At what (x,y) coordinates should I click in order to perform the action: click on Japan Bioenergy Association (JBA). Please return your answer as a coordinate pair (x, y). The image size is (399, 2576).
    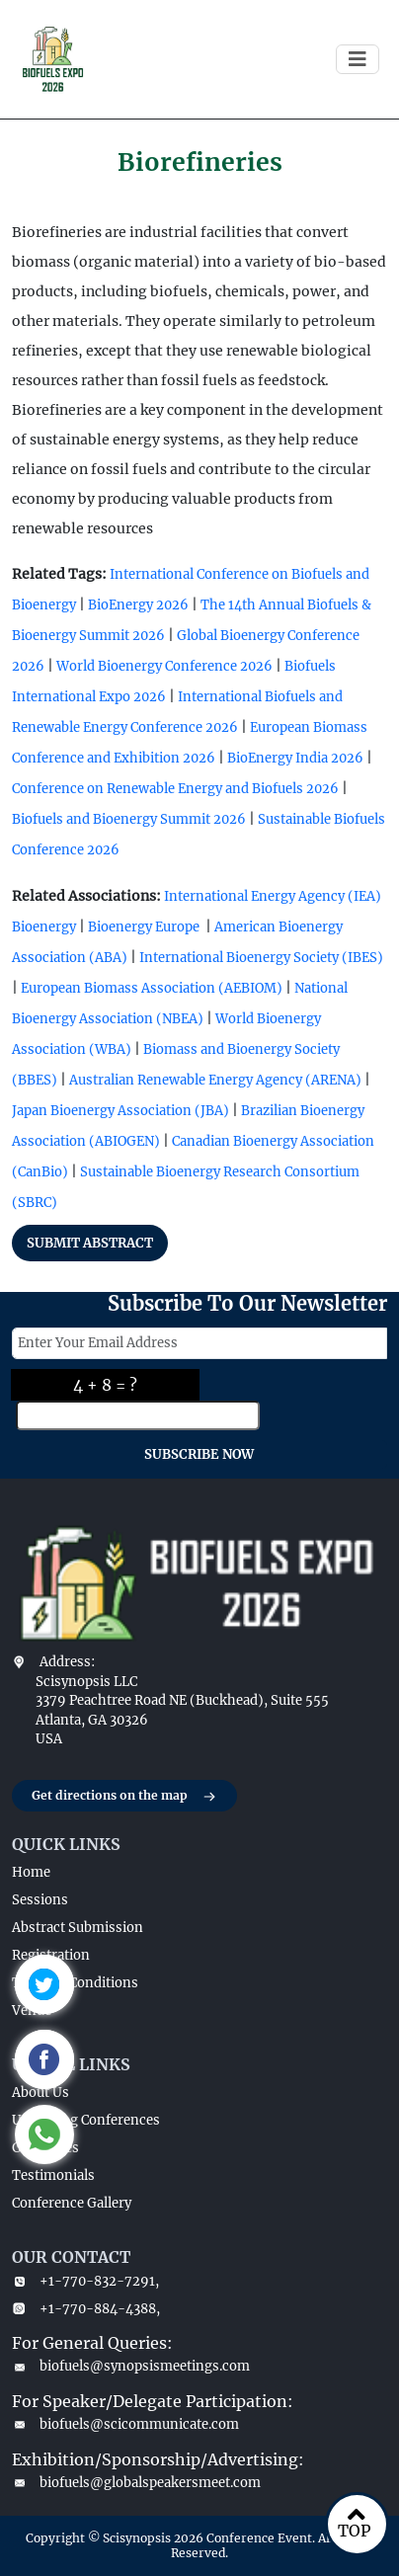
    Looking at the image, I should click on (120, 1110).